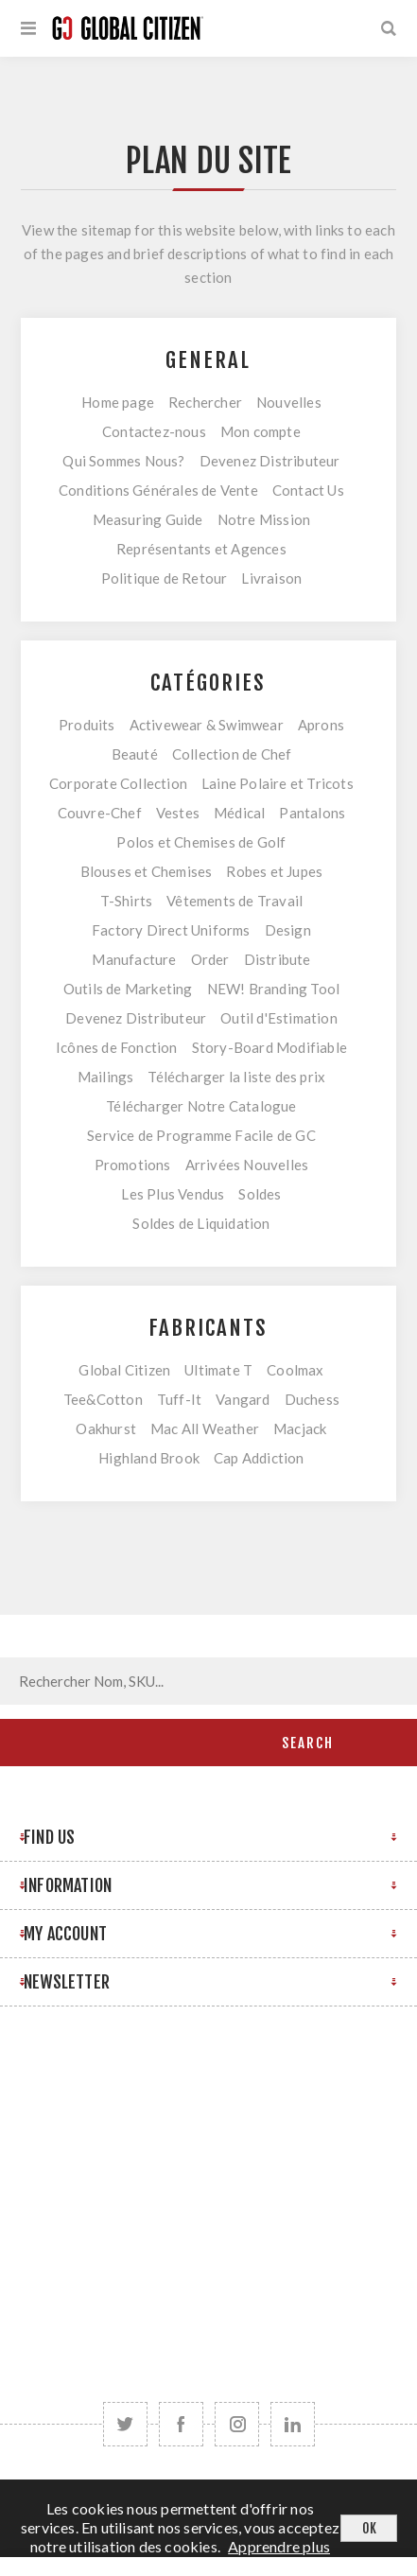 The image size is (417, 2576). Describe the element at coordinates (154, 431) in the screenshot. I see `Contactez-nous` at that location.